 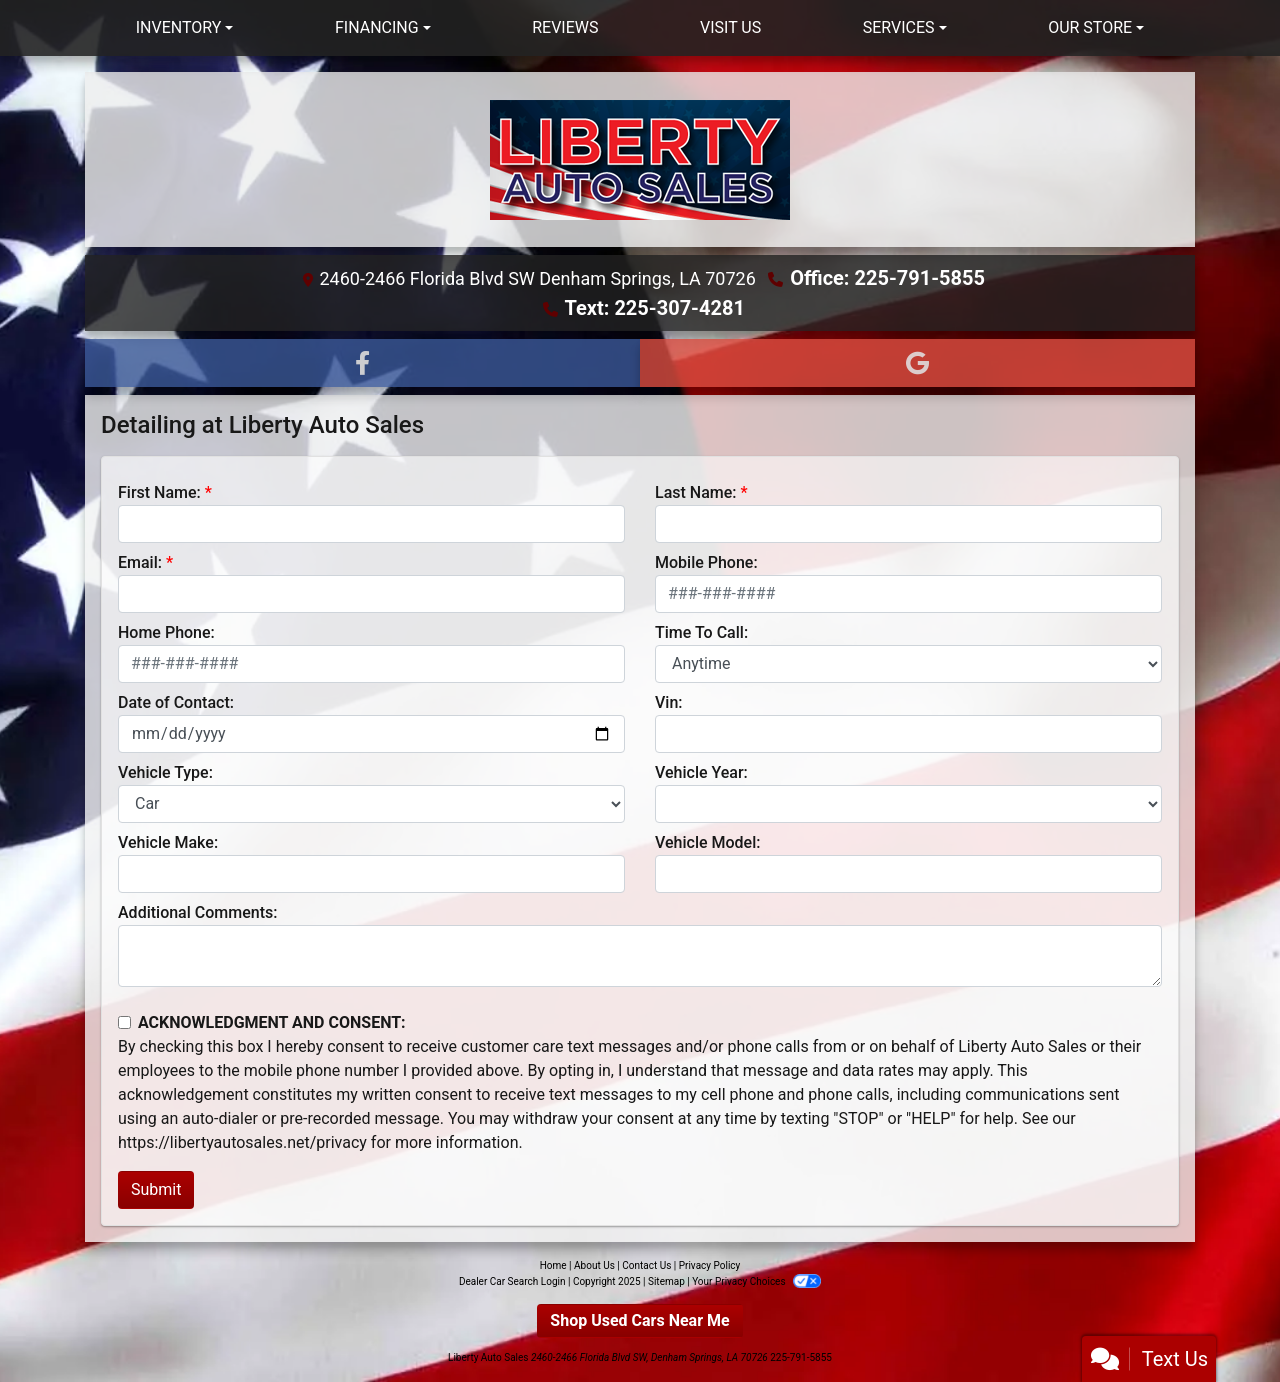 What do you see at coordinates (801, 1357) in the screenshot?
I see `225-791-5855` at bounding box center [801, 1357].